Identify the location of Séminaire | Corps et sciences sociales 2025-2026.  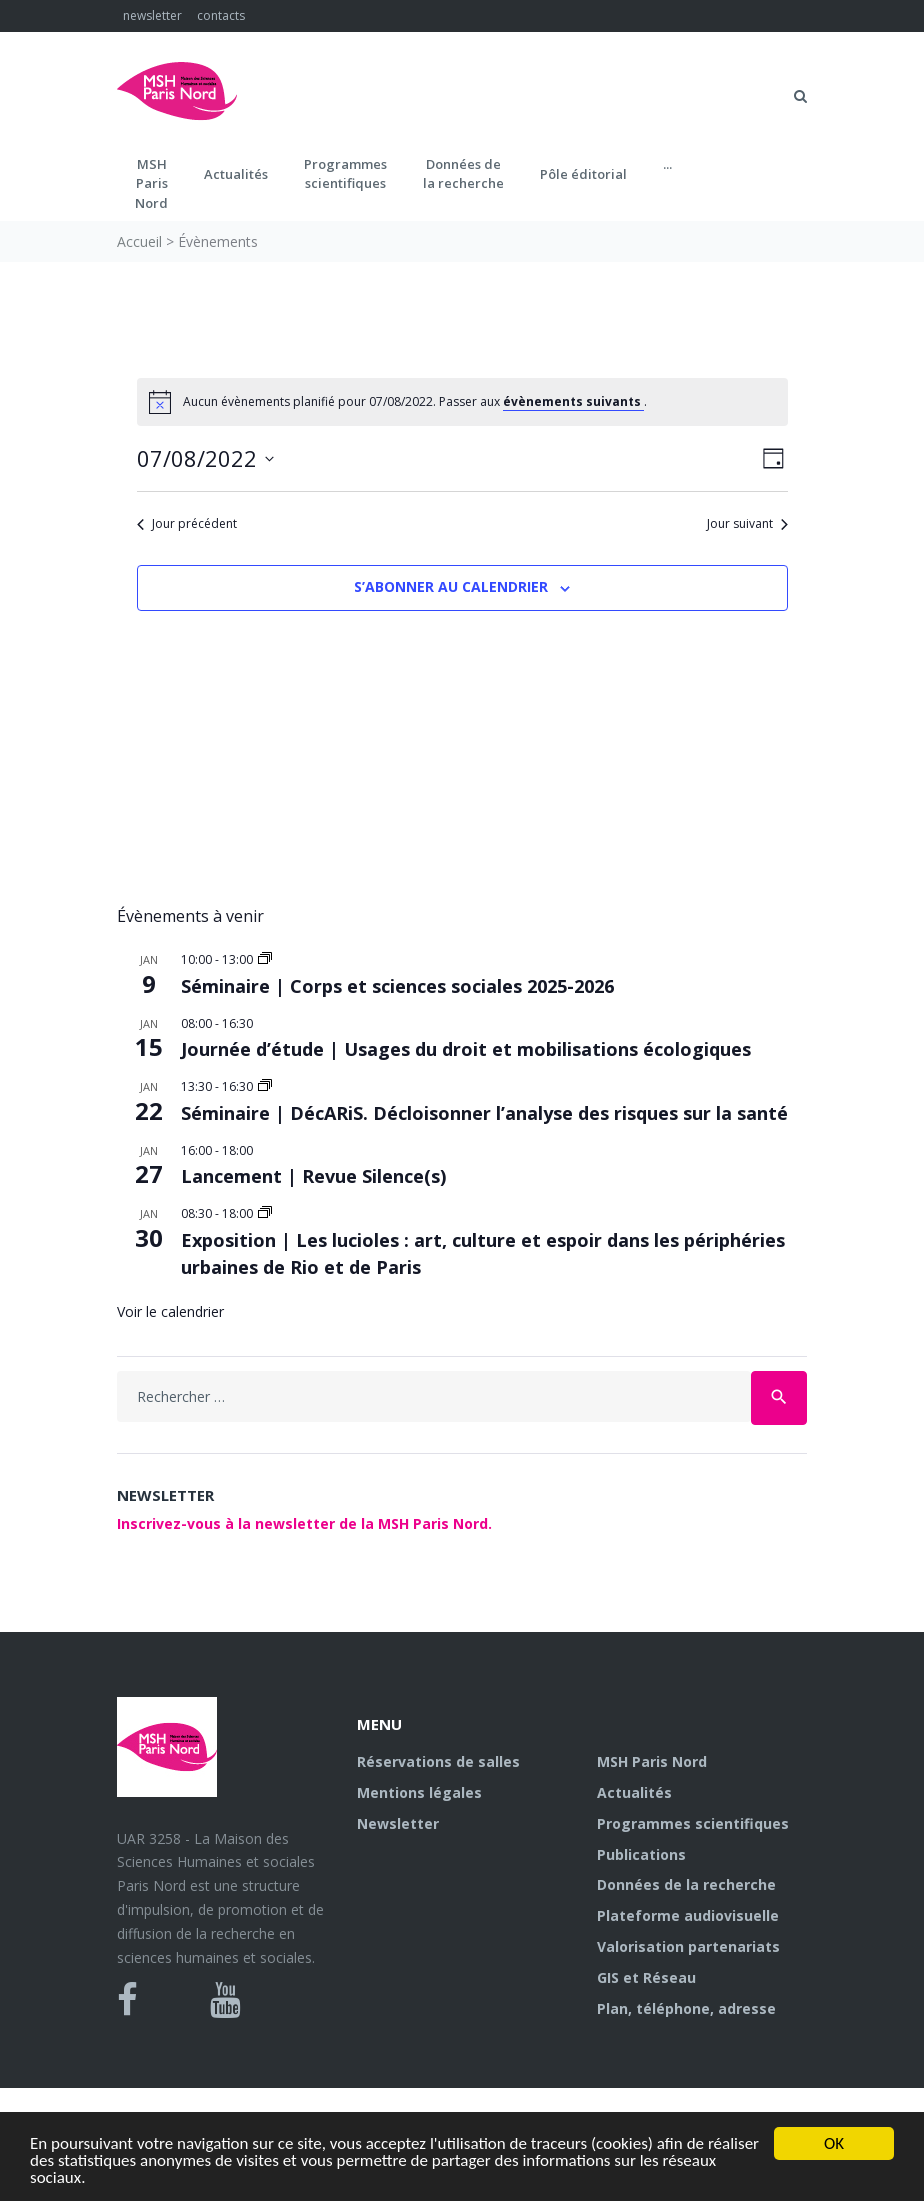
(397, 986).